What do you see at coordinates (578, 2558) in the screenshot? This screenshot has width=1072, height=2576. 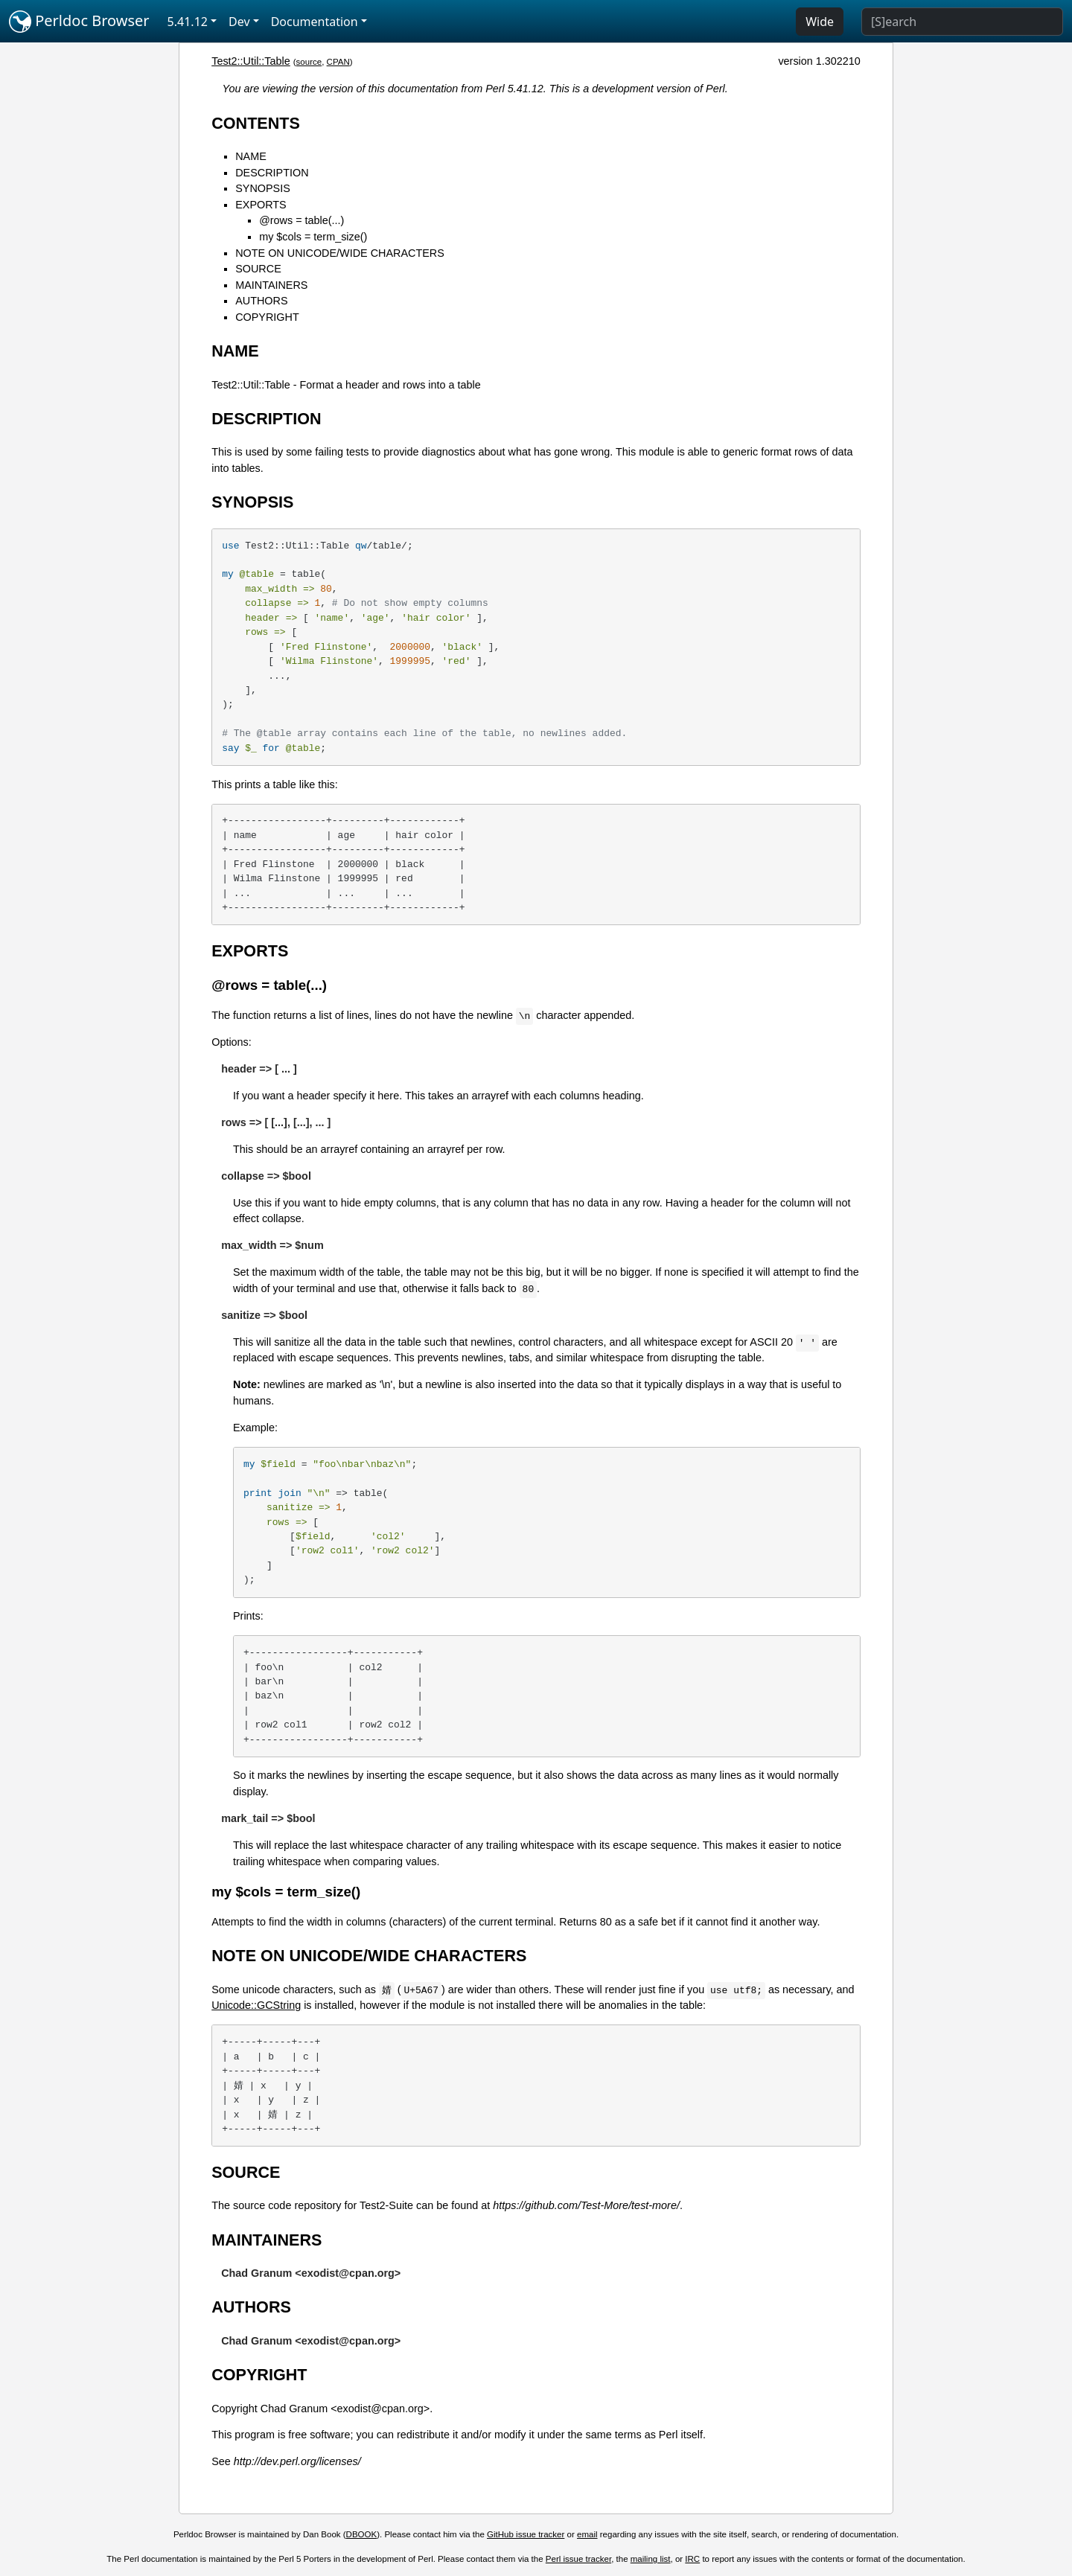 I see `Perl issue tracker` at bounding box center [578, 2558].